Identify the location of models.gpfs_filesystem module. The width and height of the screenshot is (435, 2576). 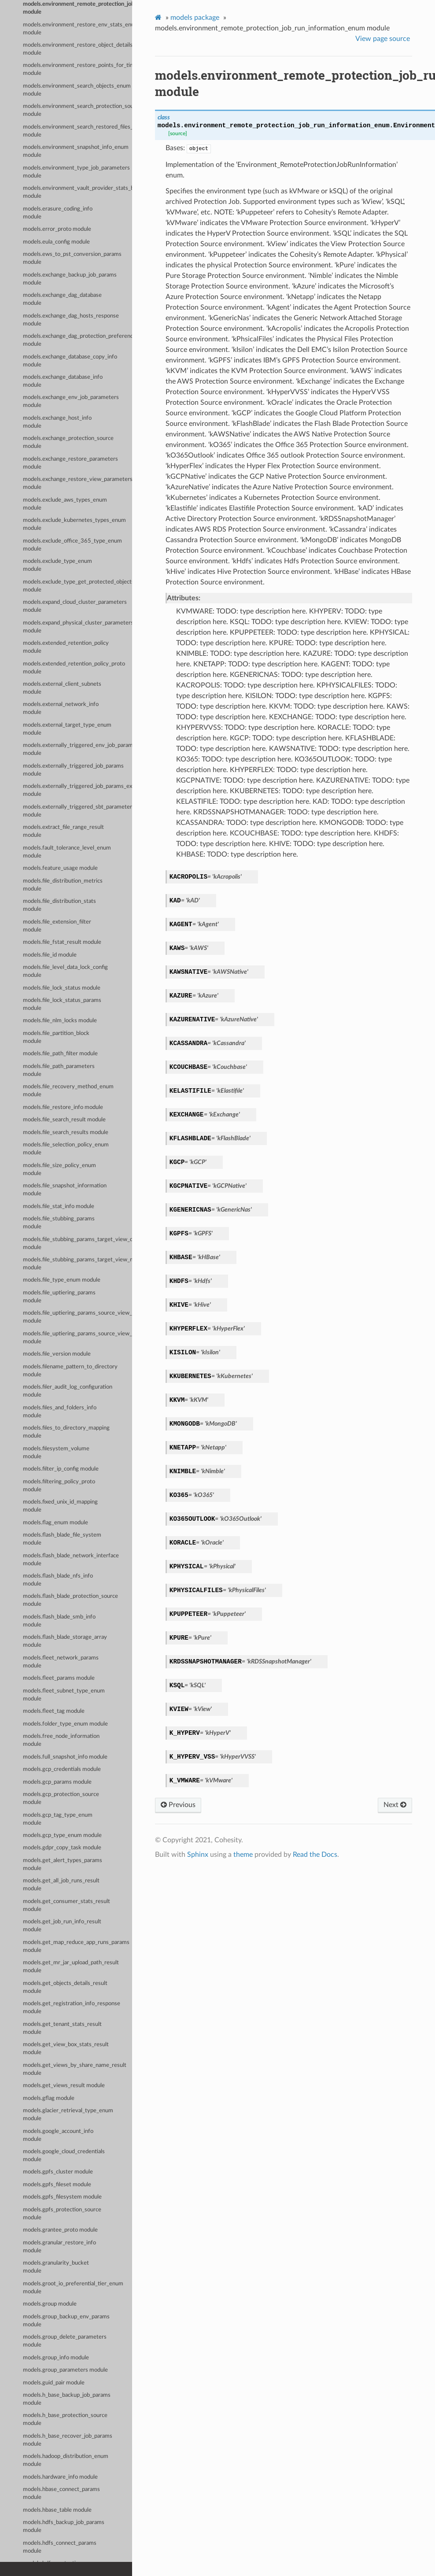
(62, 2197).